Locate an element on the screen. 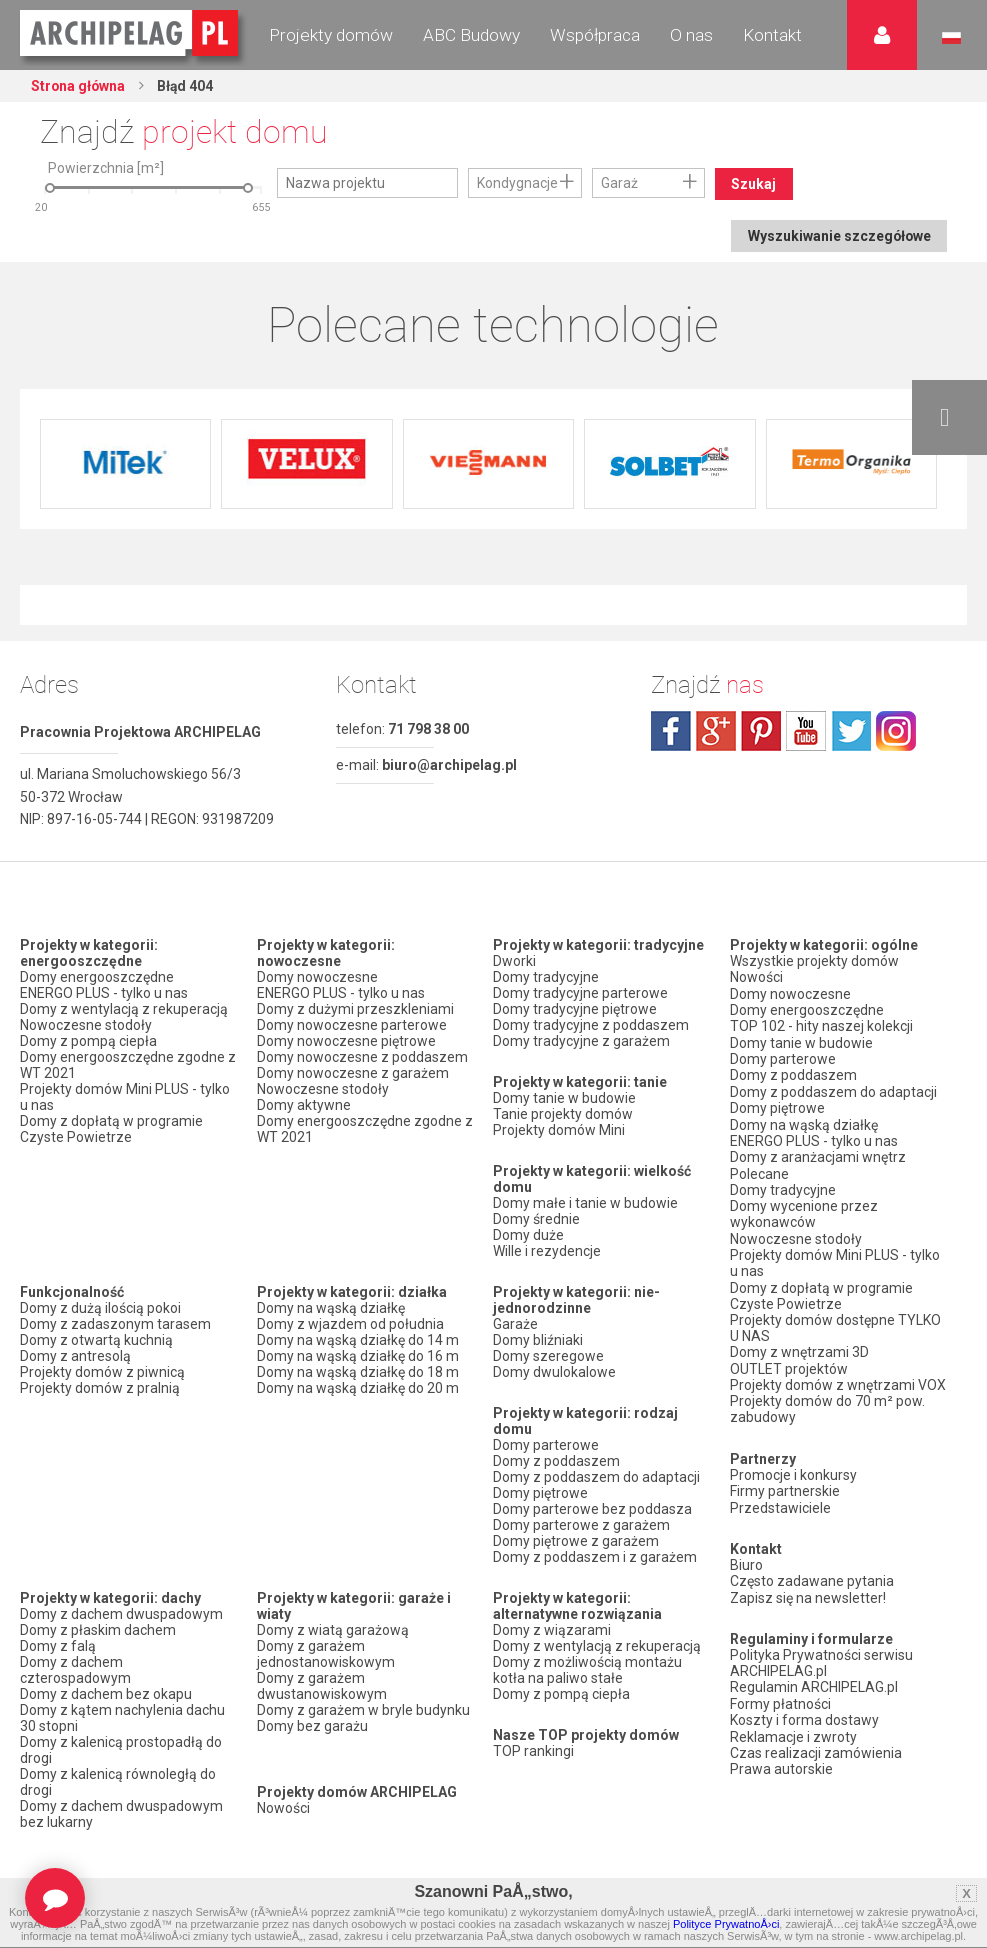 This screenshot has width=987, height=1948. Współpraca is located at coordinates (595, 35).